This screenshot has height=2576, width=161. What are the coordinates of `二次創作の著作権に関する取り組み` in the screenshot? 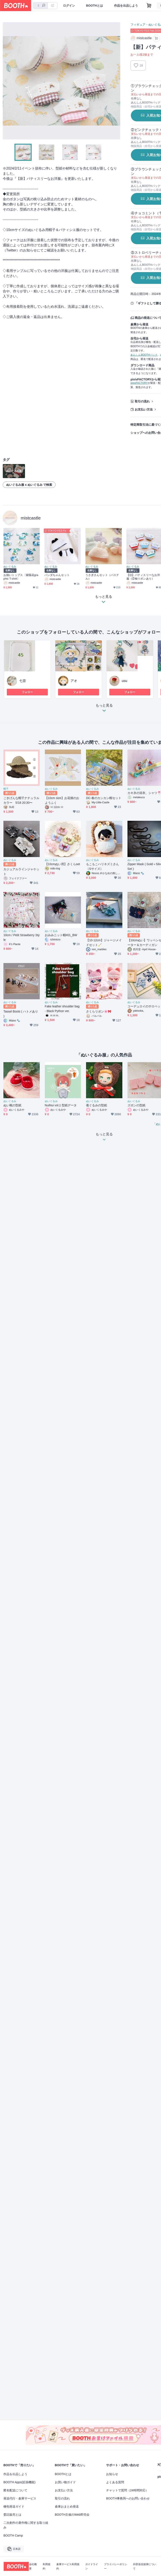 It's located at (25, 2525).